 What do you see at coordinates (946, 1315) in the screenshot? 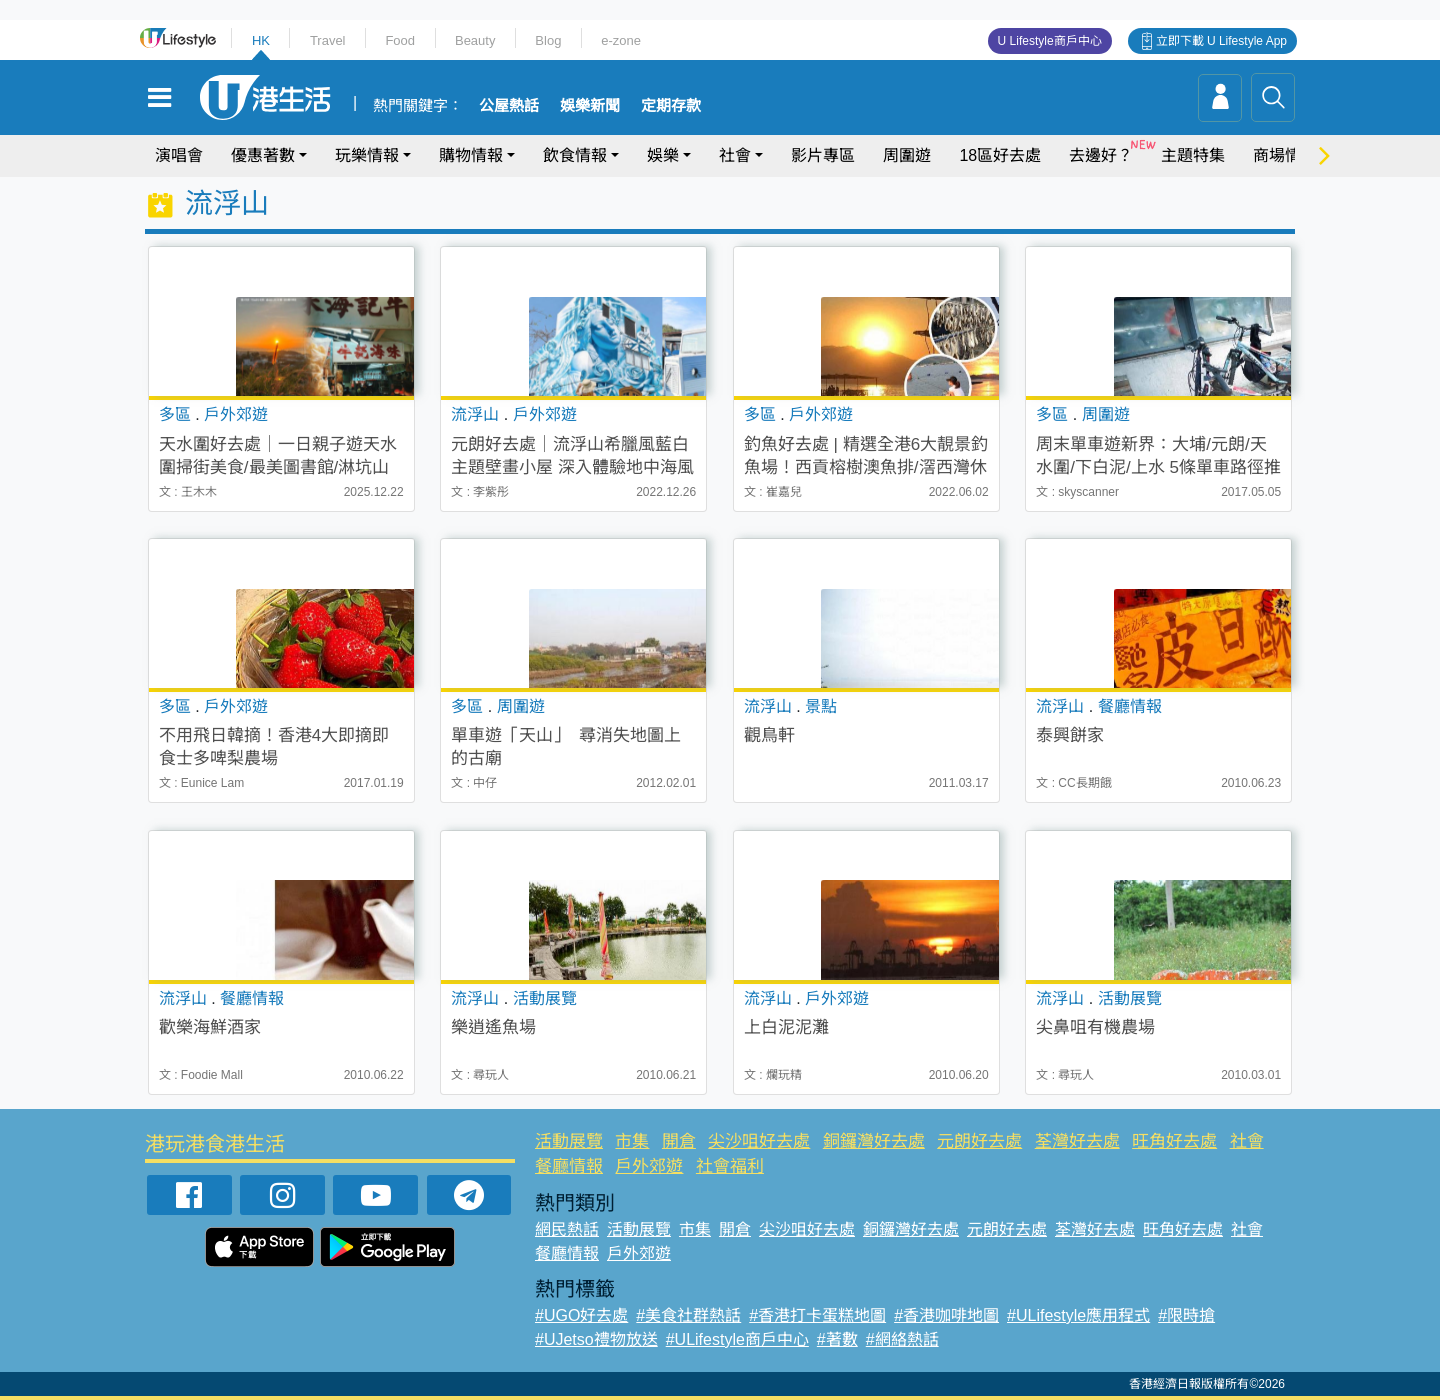
I see `#香港咖啡地圖` at bounding box center [946, 1315].